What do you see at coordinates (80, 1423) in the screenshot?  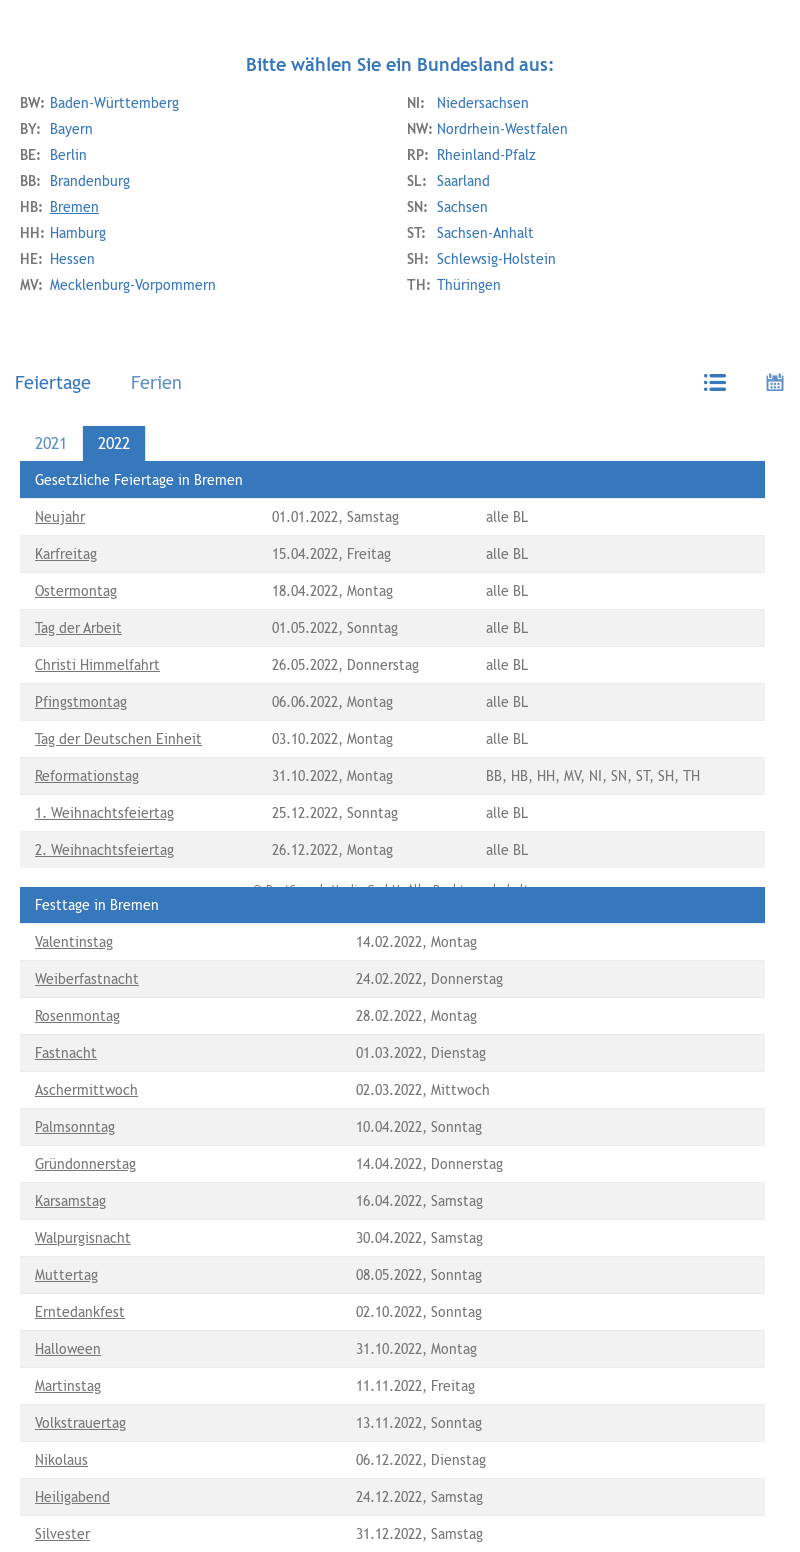 I see `Volkstrauertag` at bounding box center [80, 1423].